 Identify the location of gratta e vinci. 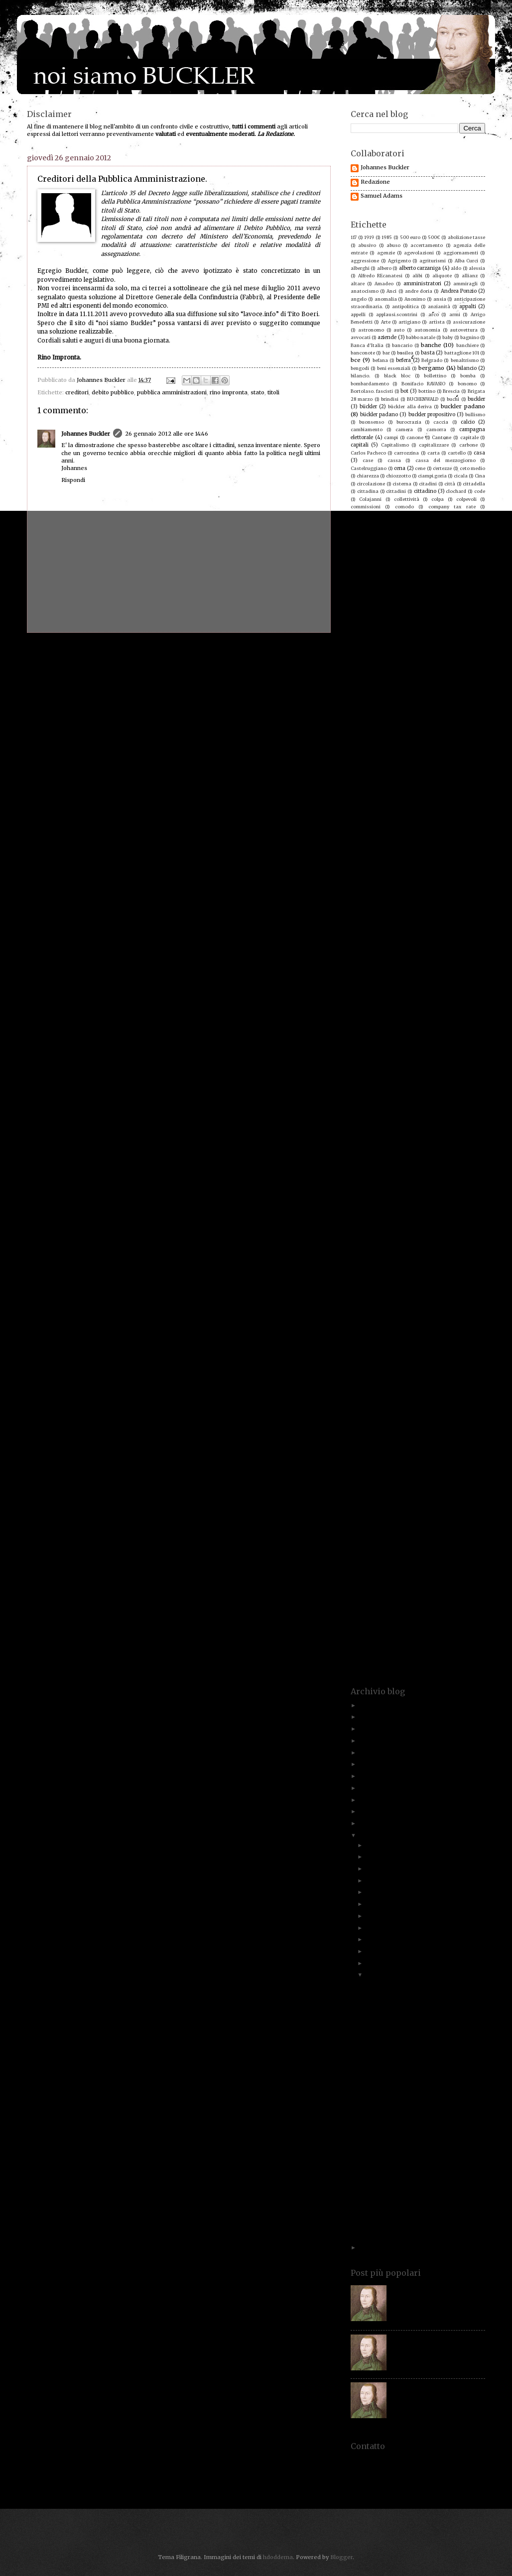
(366, 930).